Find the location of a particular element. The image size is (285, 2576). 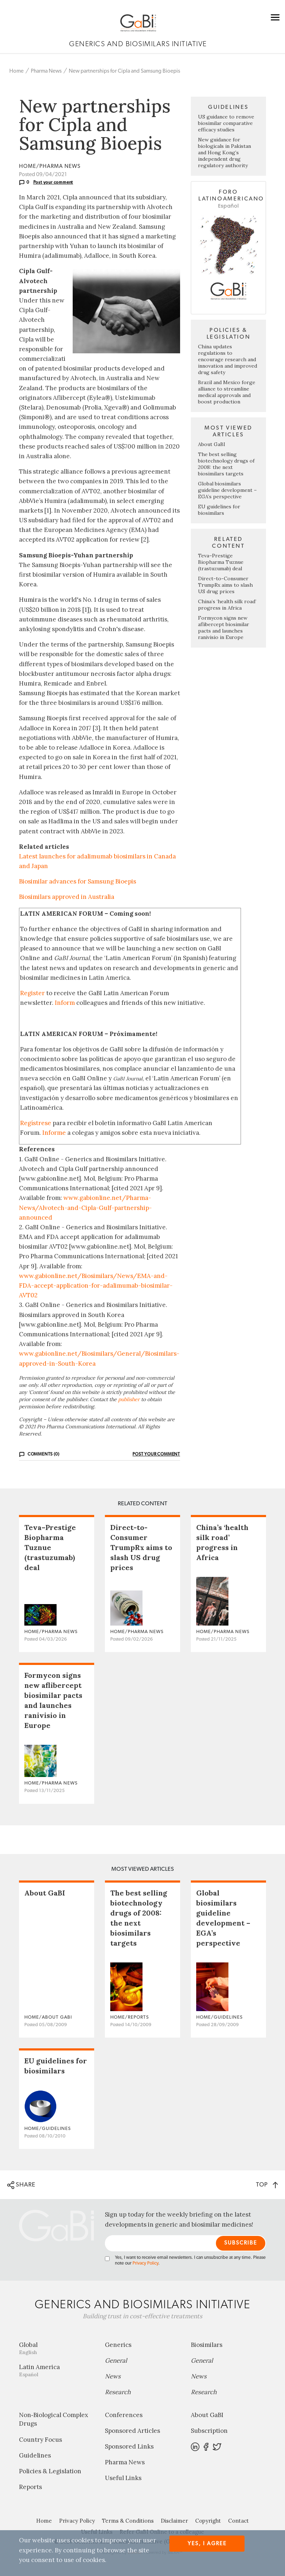

Sponsored Links is located at coordinates (129, 2446).